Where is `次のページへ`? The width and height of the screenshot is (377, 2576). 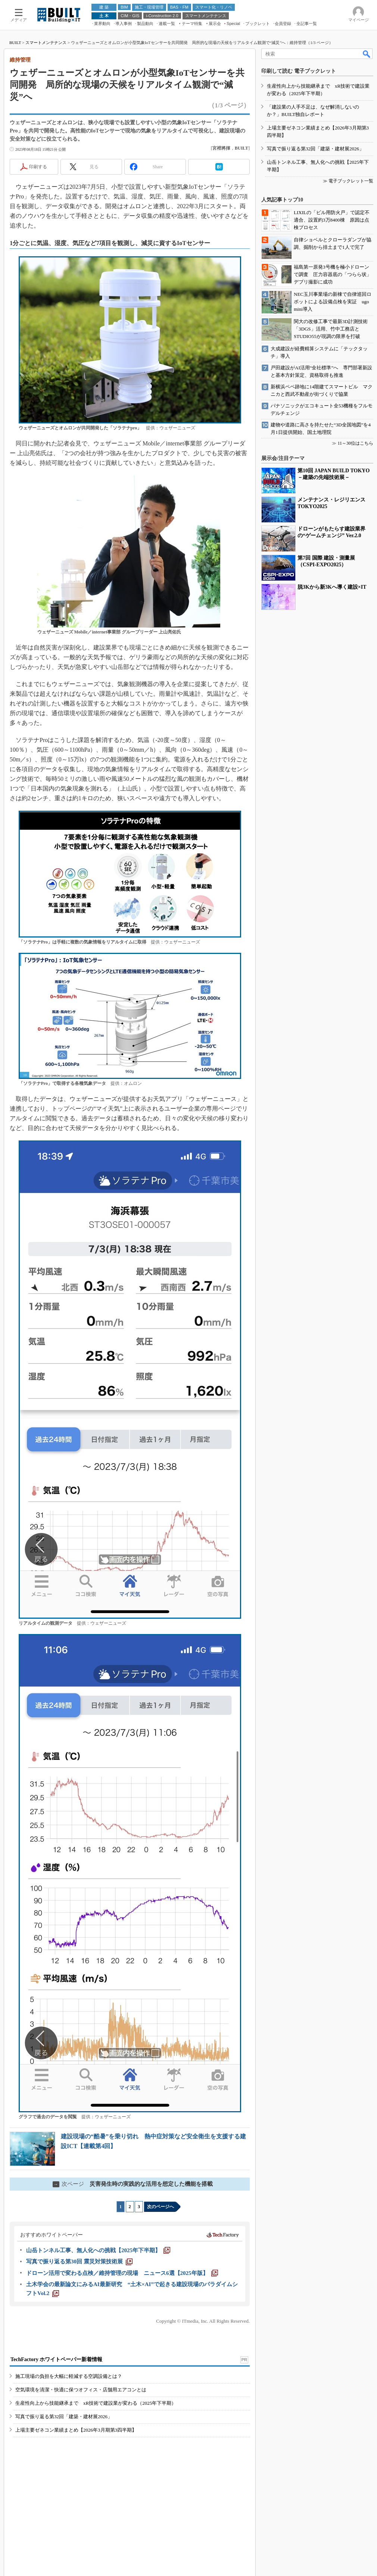
次のページへ is located at coordinates (160, 2206).